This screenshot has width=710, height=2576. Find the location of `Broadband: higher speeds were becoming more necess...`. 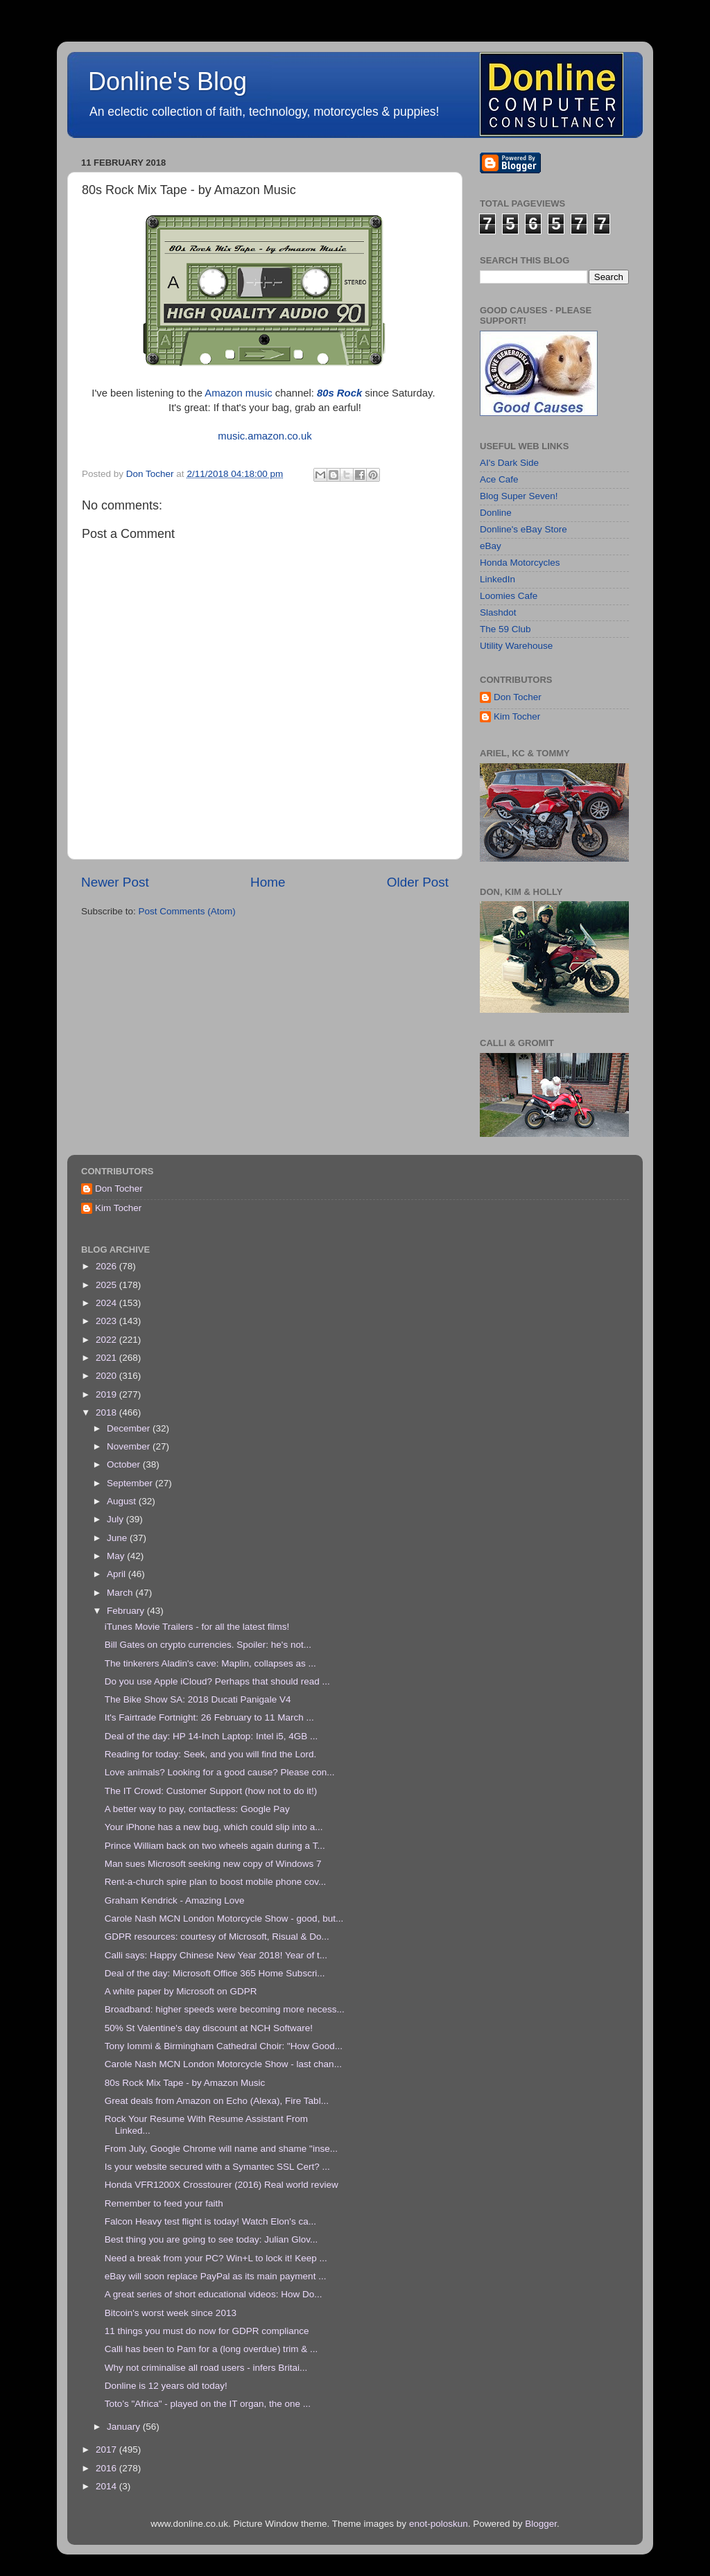

Broadband: higher speeds were becoming more necess... is located at coordinates (225, 2009).